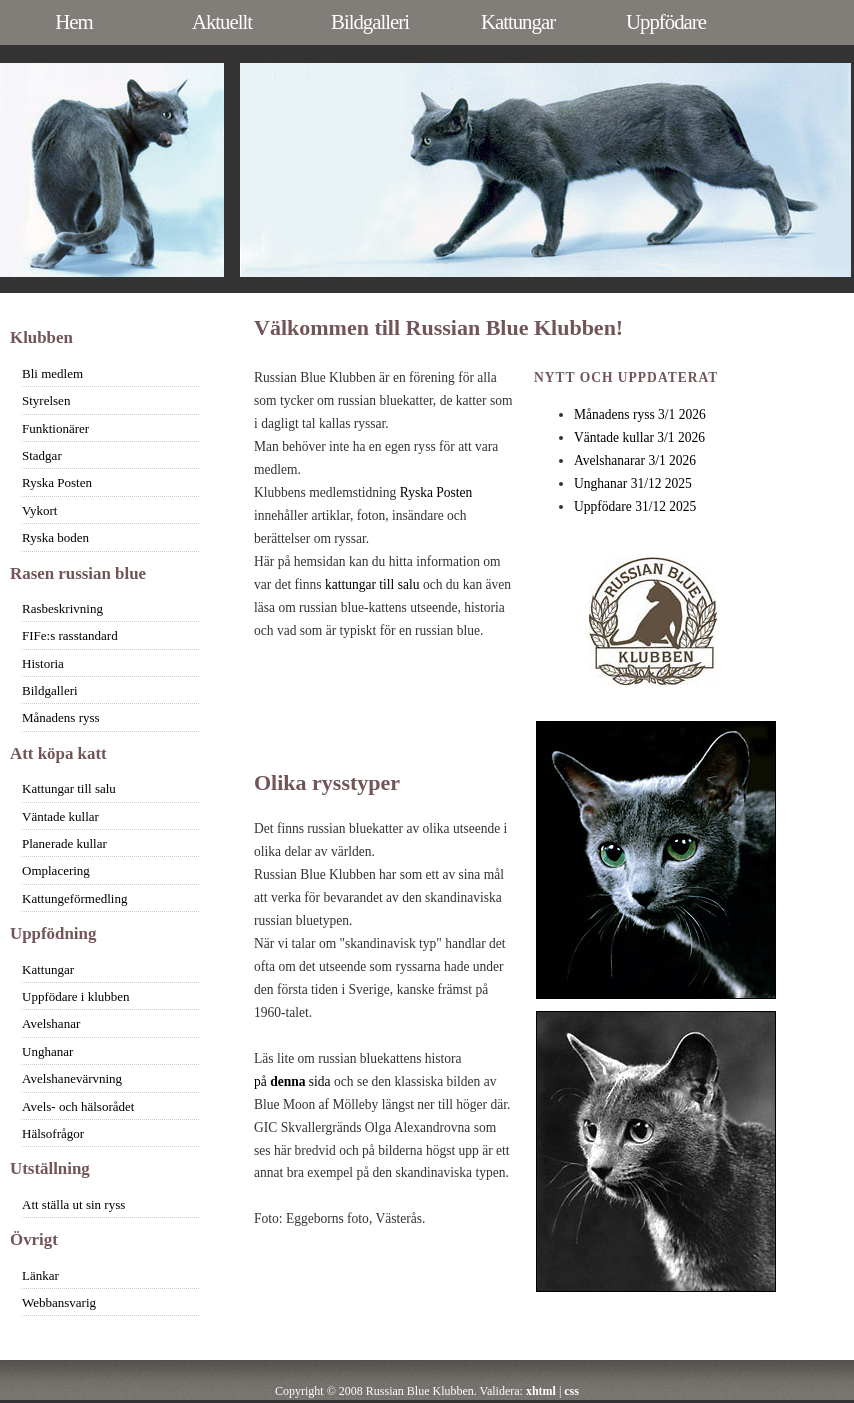  Describe the element at coordinates (62, 608) in the screenshot. I see `Rasbeskrivning` at that location.